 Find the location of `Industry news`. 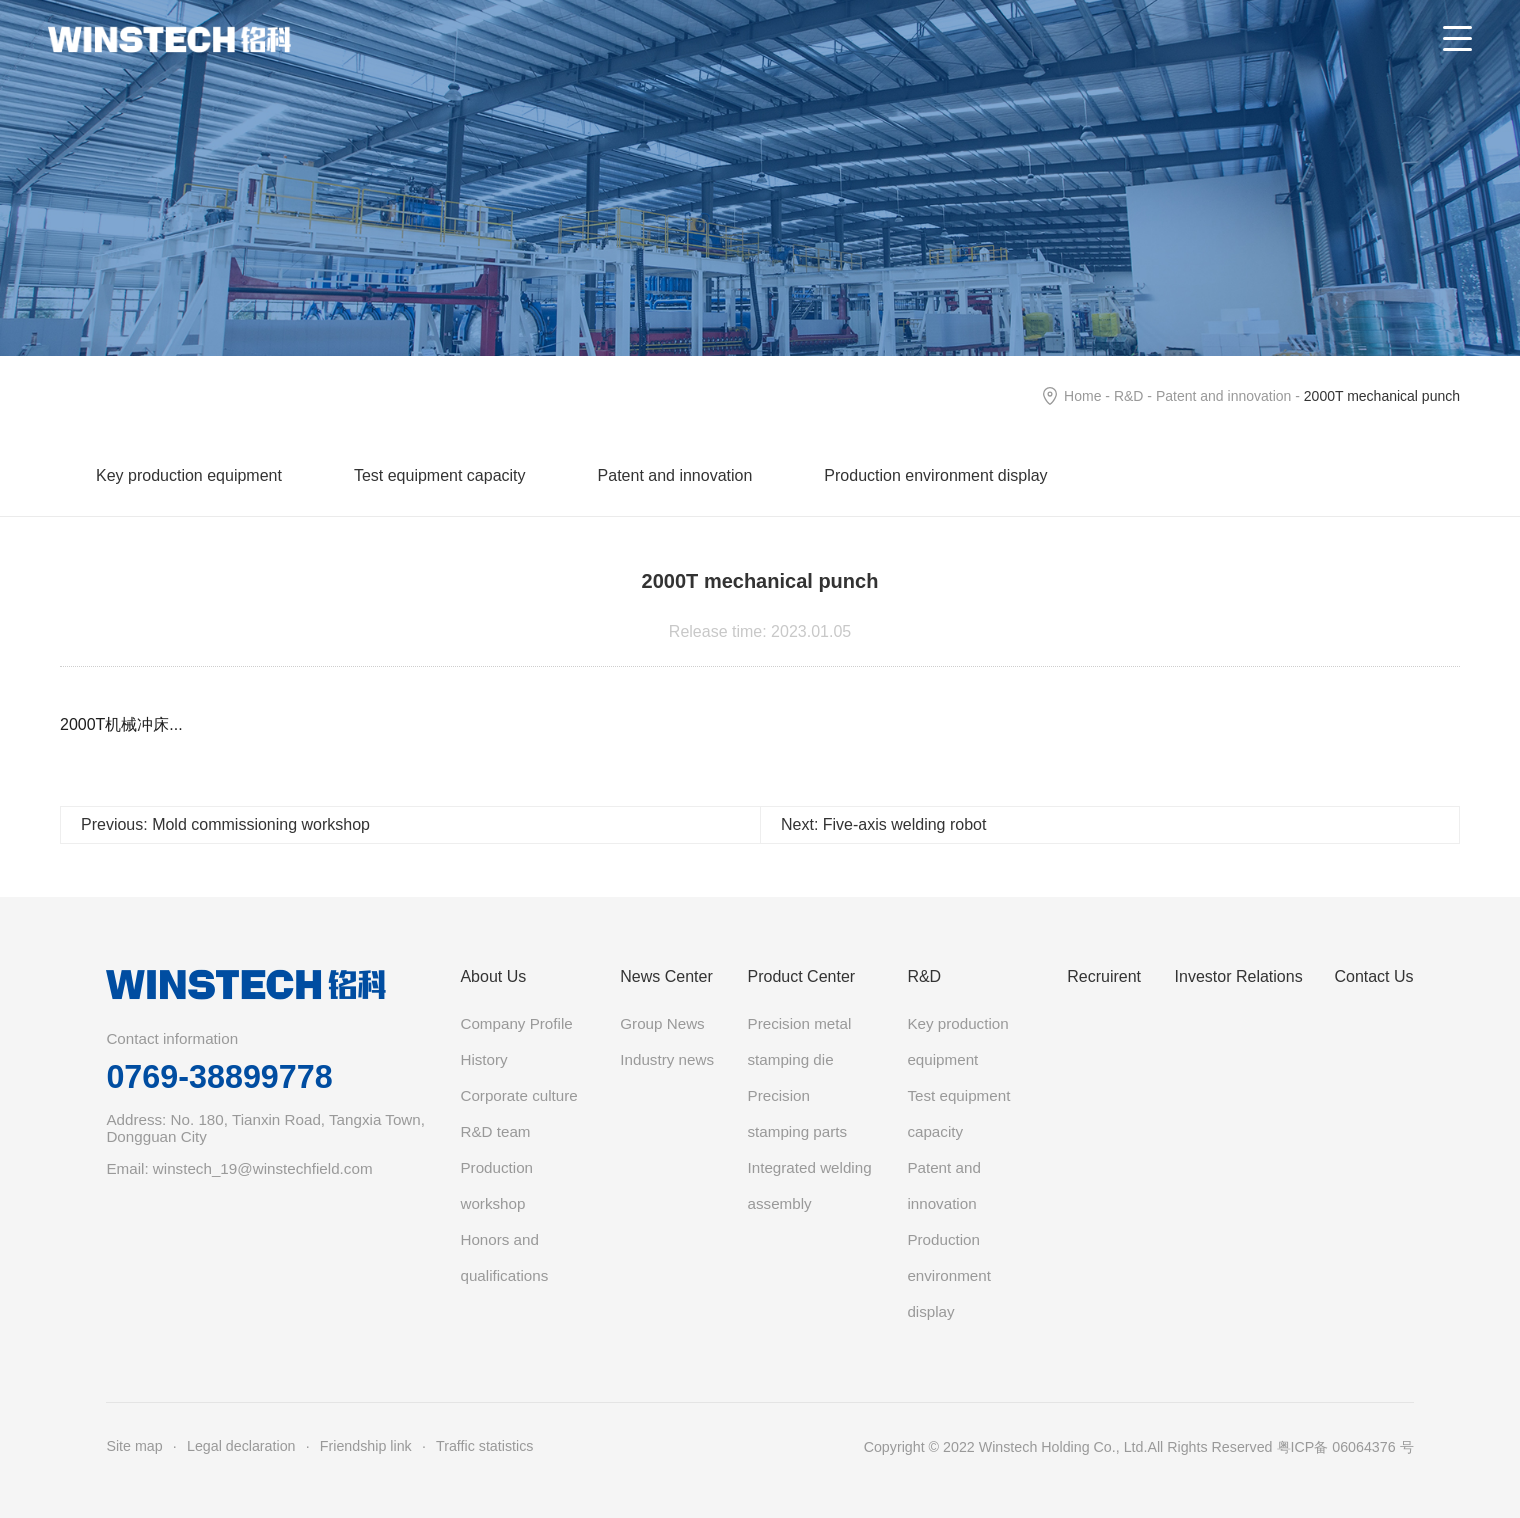

Industry news is located at coordinates (667, 1059).